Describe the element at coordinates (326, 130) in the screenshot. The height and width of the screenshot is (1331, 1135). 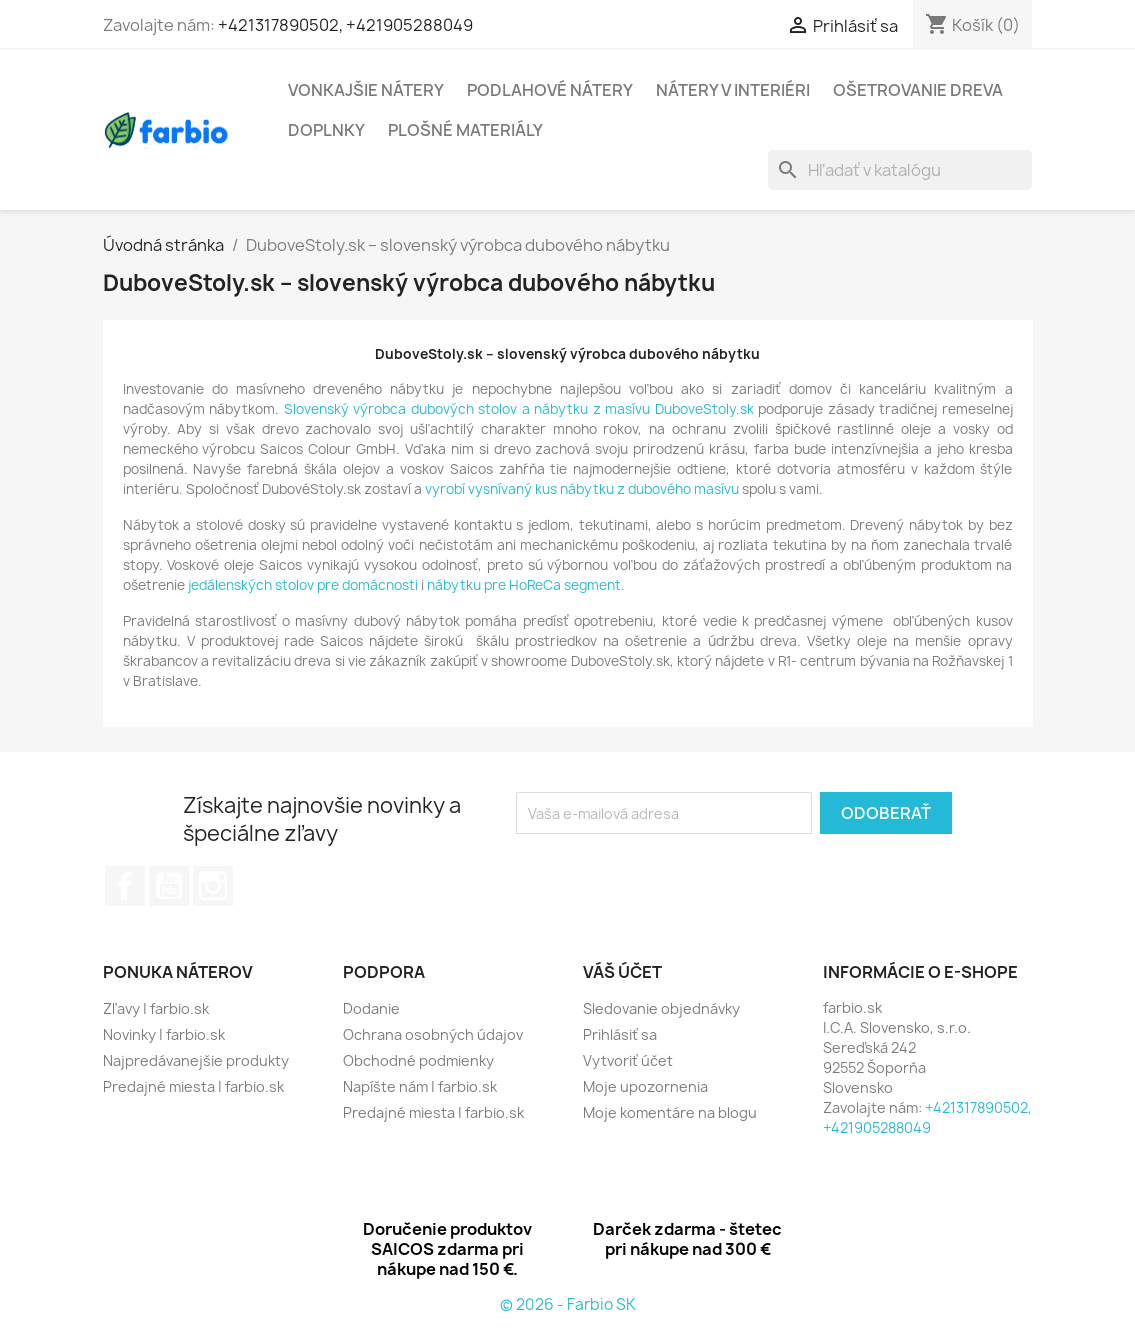
I see `Doplnky` at that location.